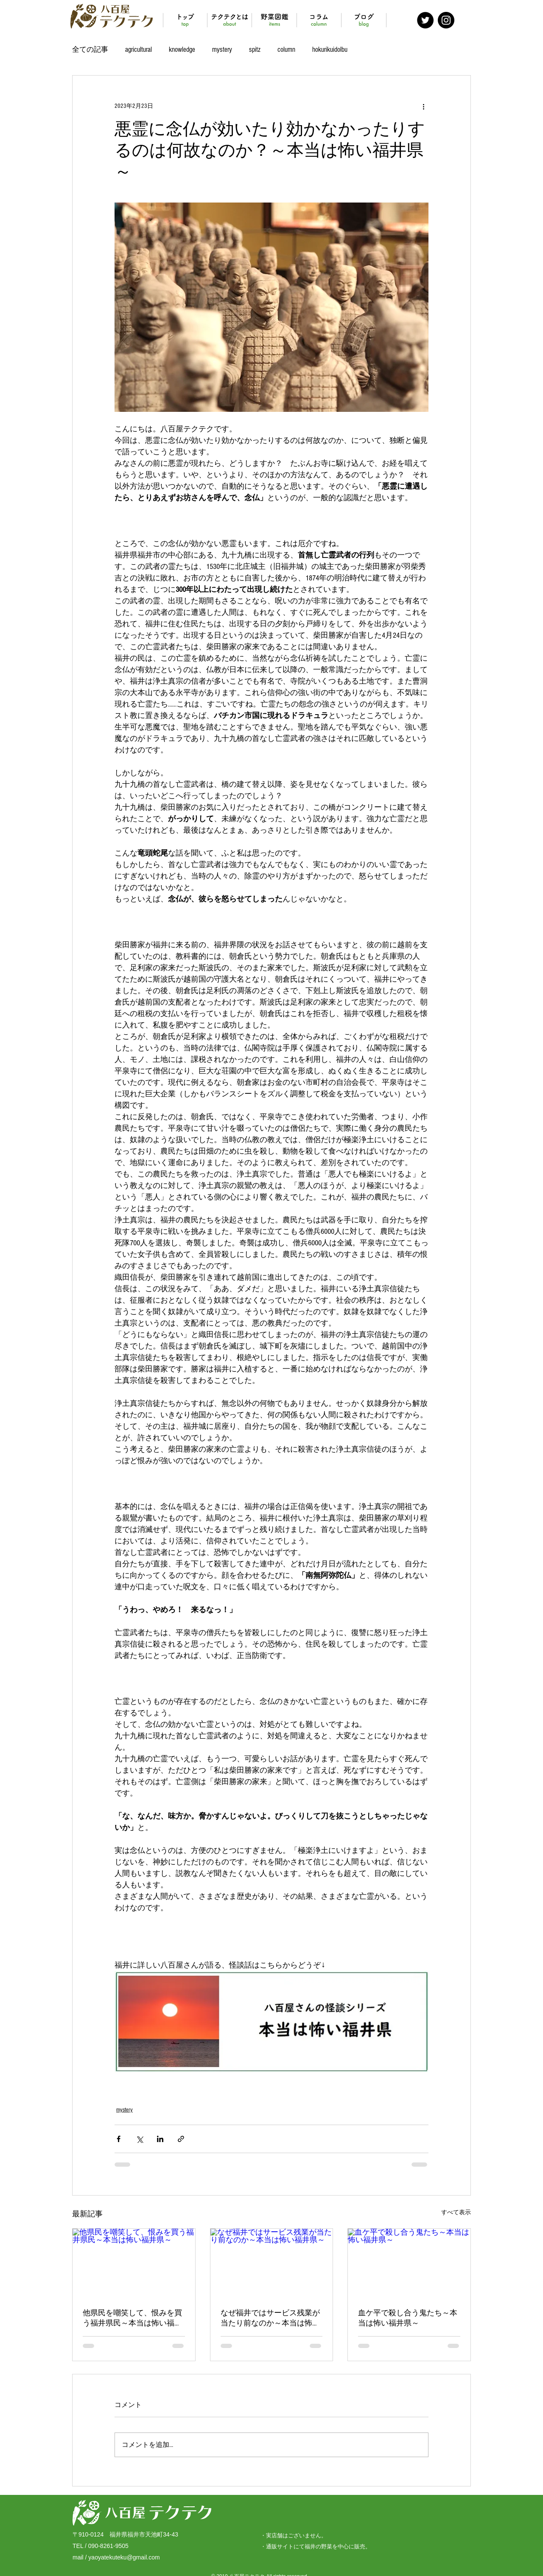 The height and width of the screenshot is (2576, 543). What do you see at coordinates (409, 2263) in the screenshot?
I see `[血ケ平で殺し合う鬼たち～本当は怖い福井県～]` at bounding box center [409, 2263].